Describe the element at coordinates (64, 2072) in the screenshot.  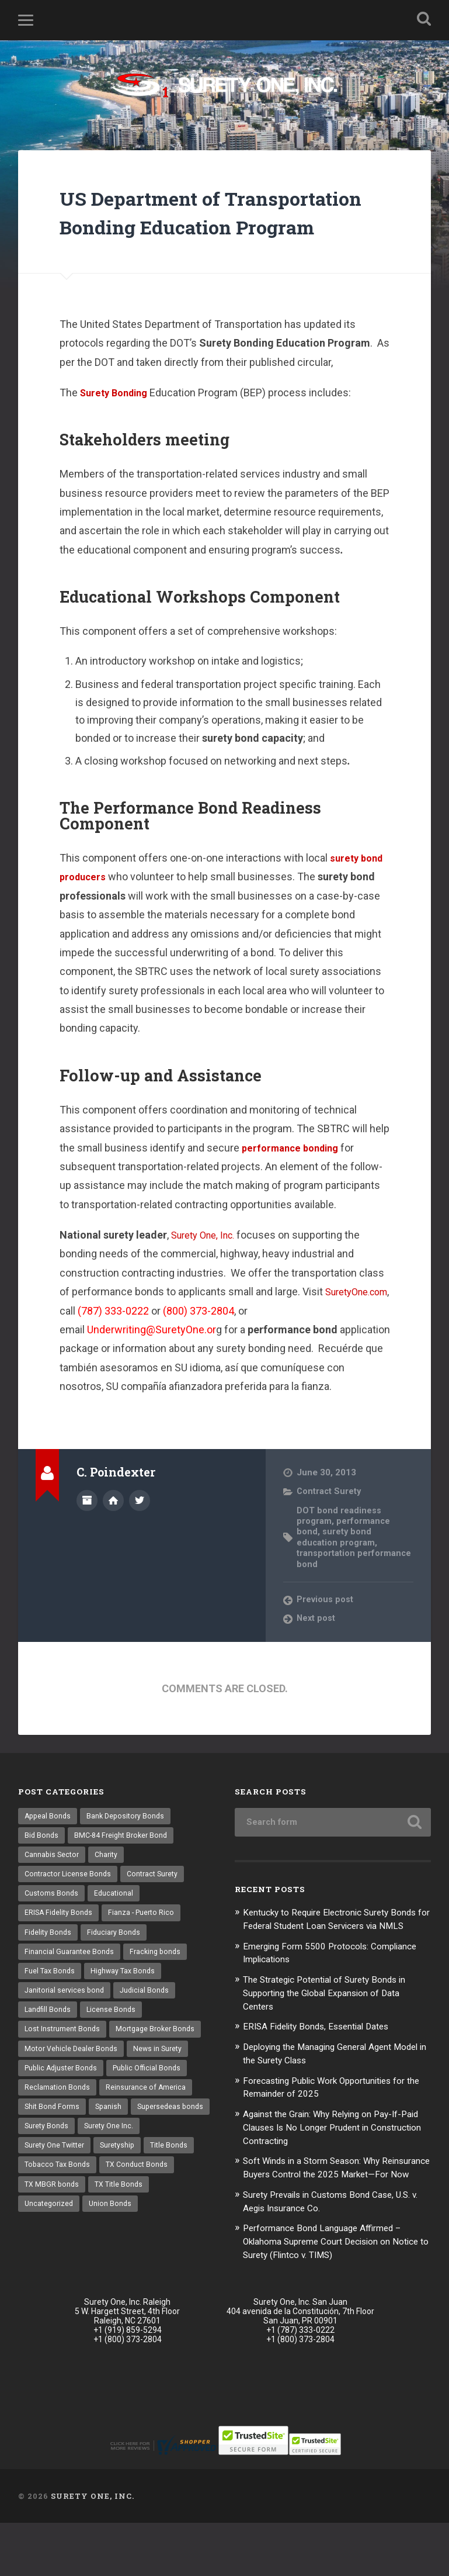
I see `Lost Instrument Bonds [Lost Instrument Bonds (3 items)]` at that location.